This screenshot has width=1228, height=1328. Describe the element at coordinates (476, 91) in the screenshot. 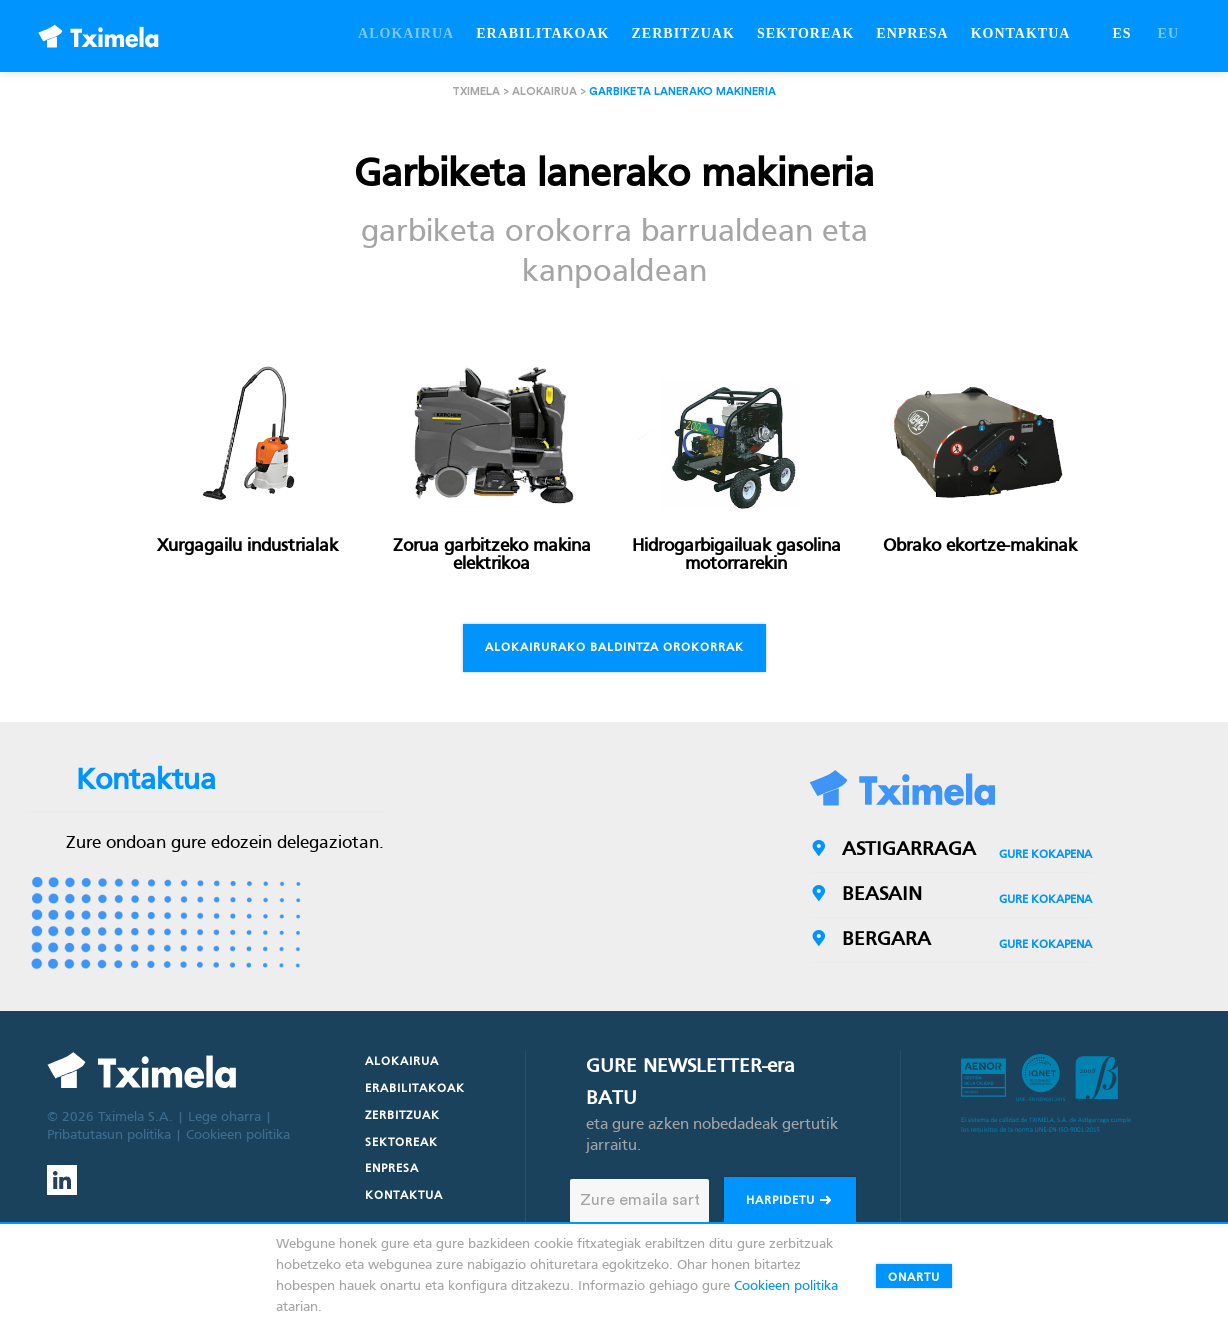

I see `Tximela` at that location.